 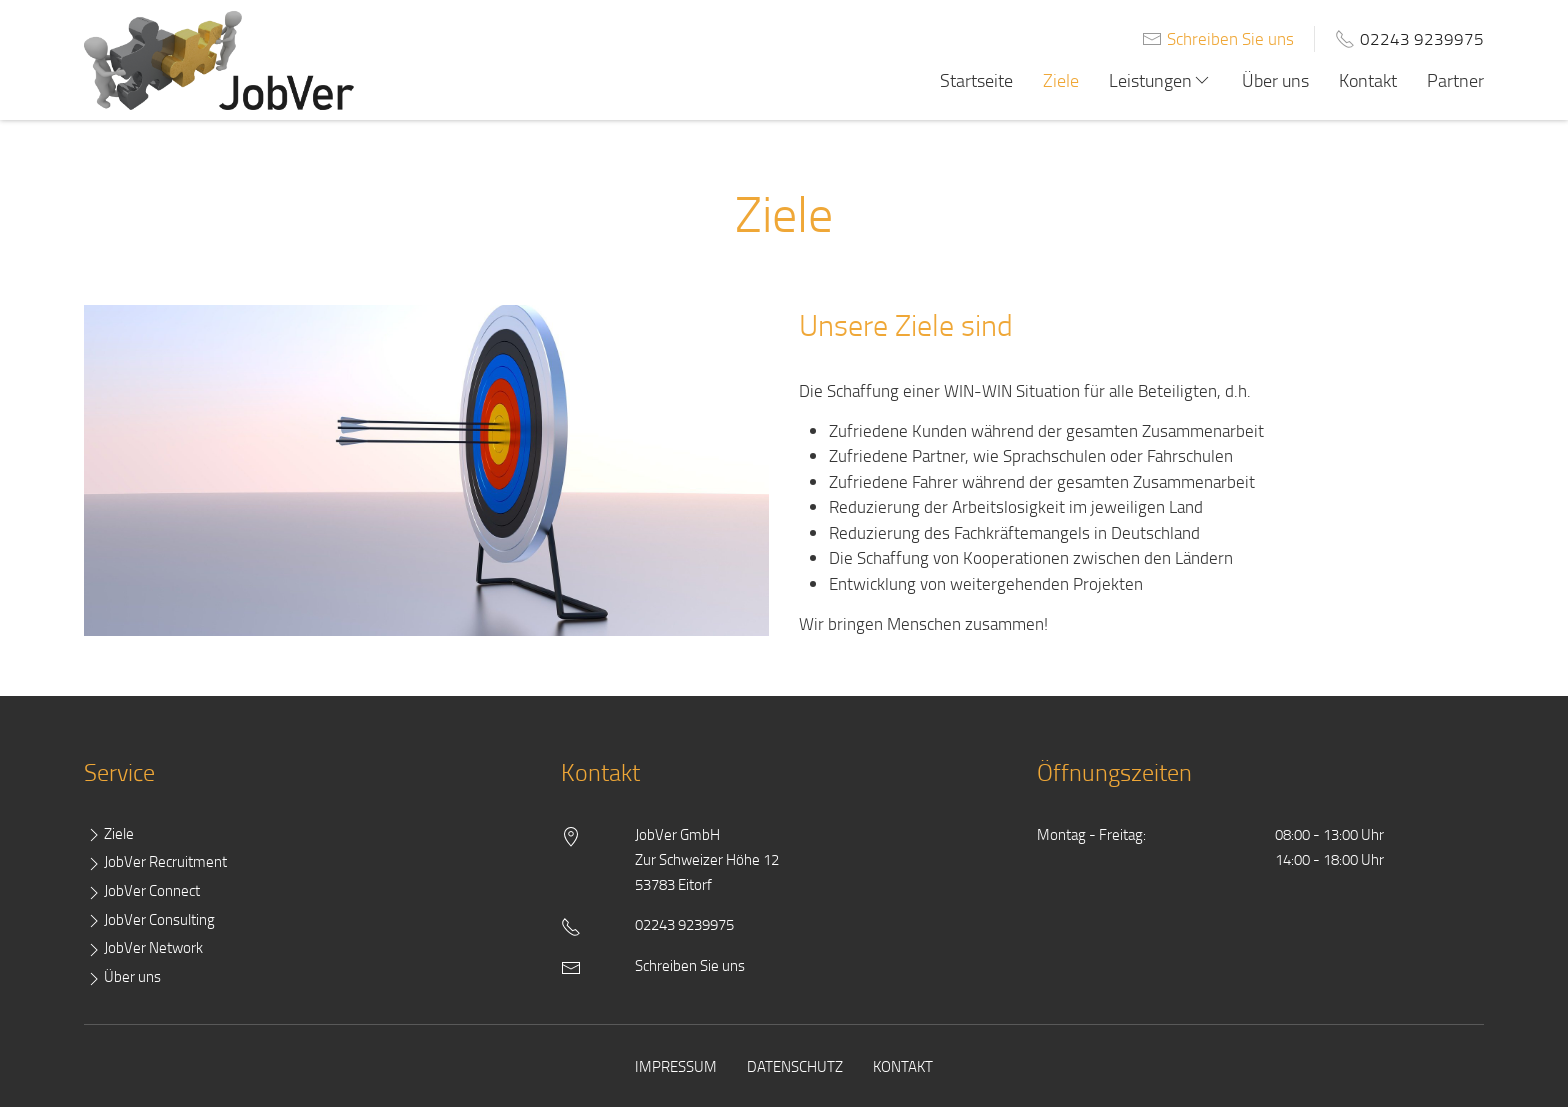 What do you see at coordinates (149, 920) in the screenshot?
I see `JobVer Consulting` at bounding box center [149, 920].